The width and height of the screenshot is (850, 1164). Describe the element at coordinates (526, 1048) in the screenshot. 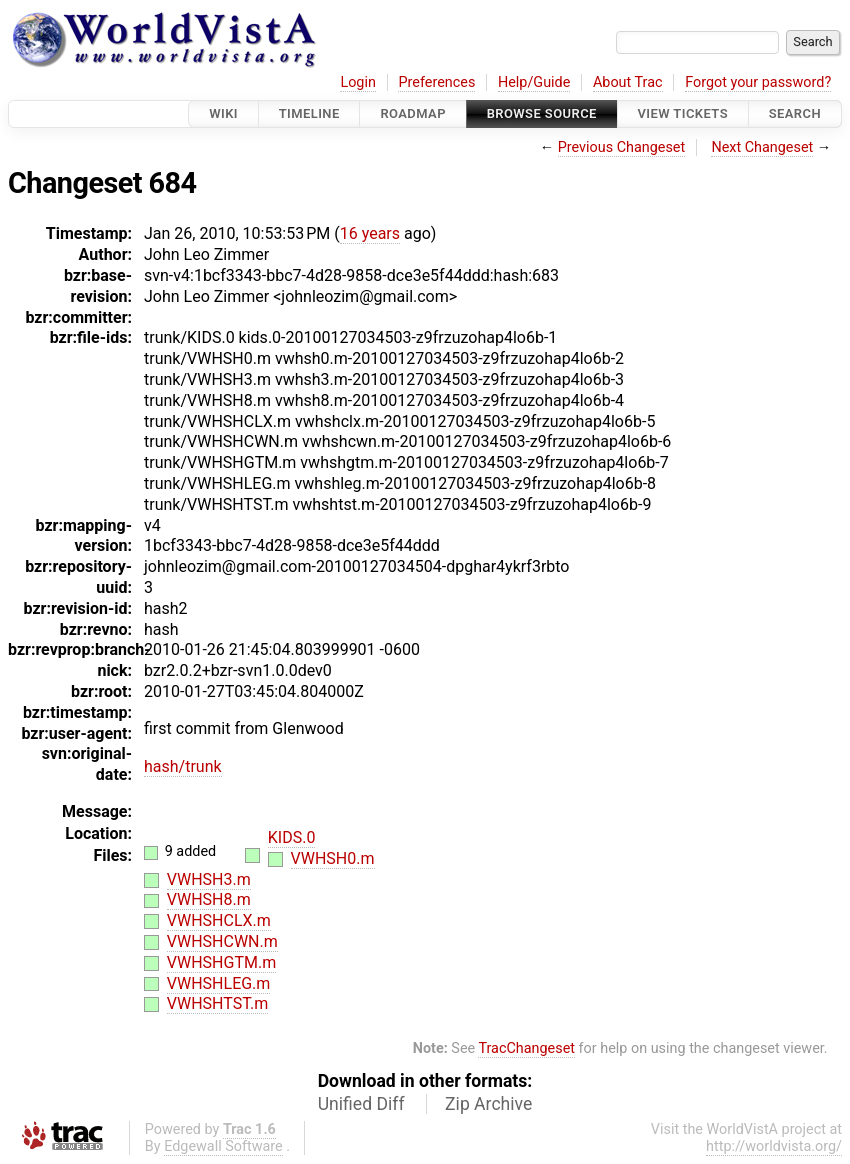

I see `TracChangeset` at that location.